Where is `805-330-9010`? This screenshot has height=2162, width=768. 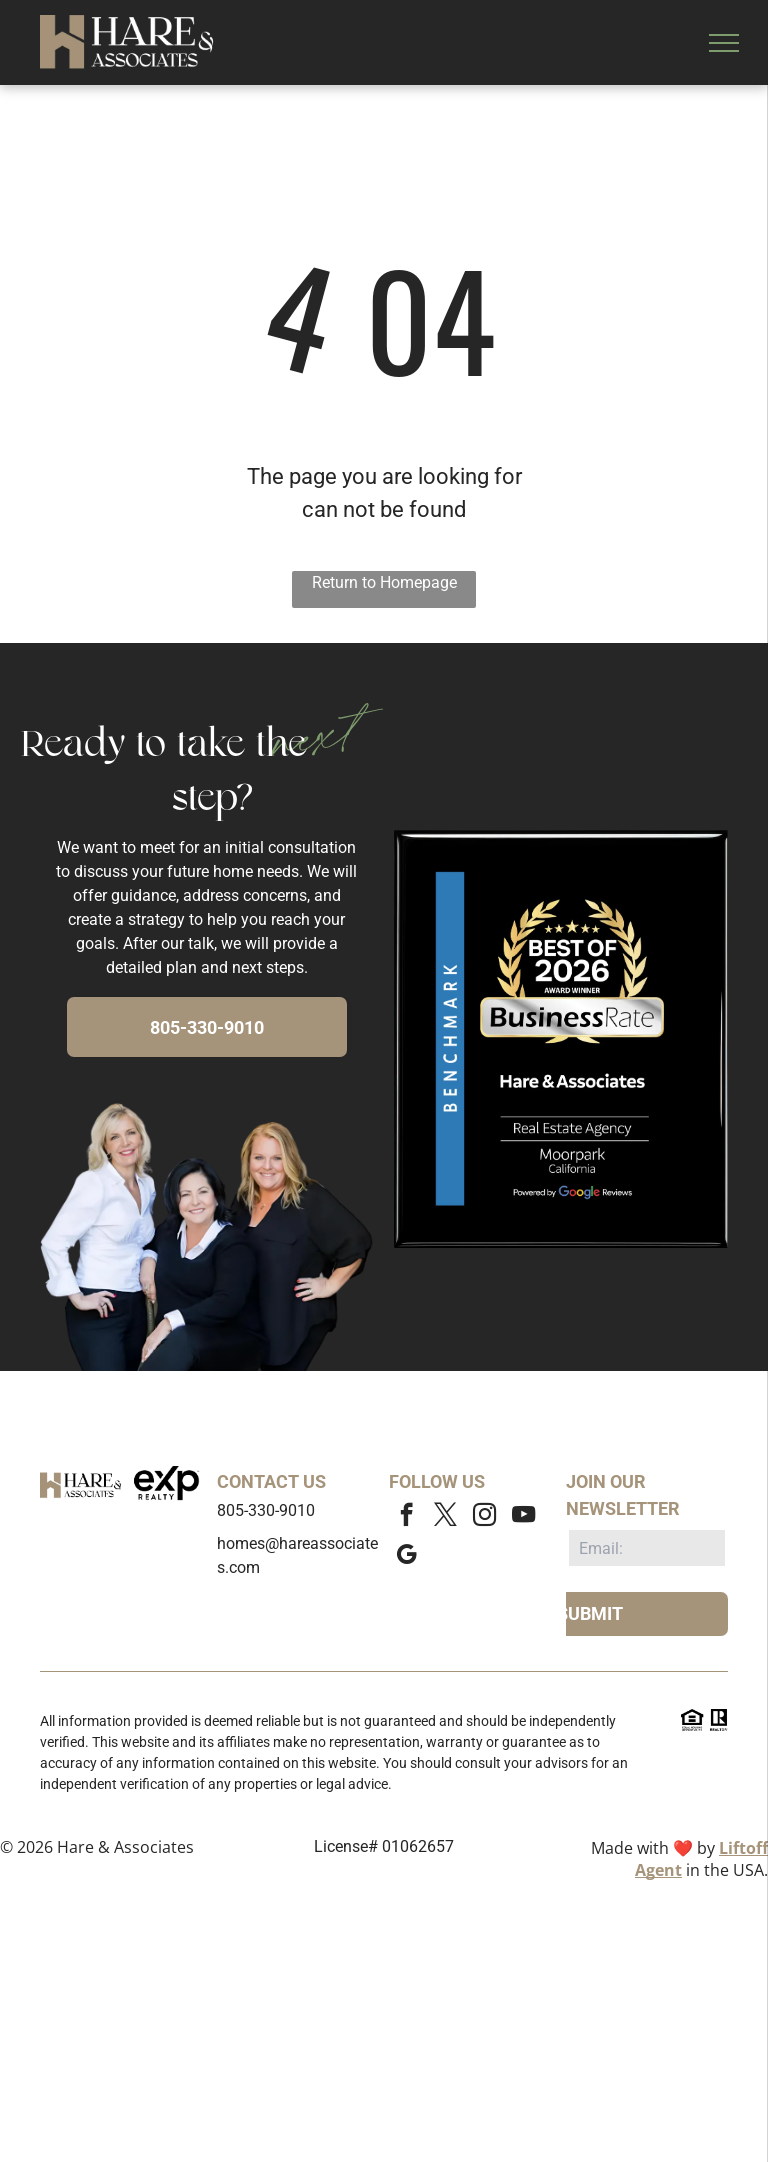 805-330-9010 is located at coordinates (266, 1510).